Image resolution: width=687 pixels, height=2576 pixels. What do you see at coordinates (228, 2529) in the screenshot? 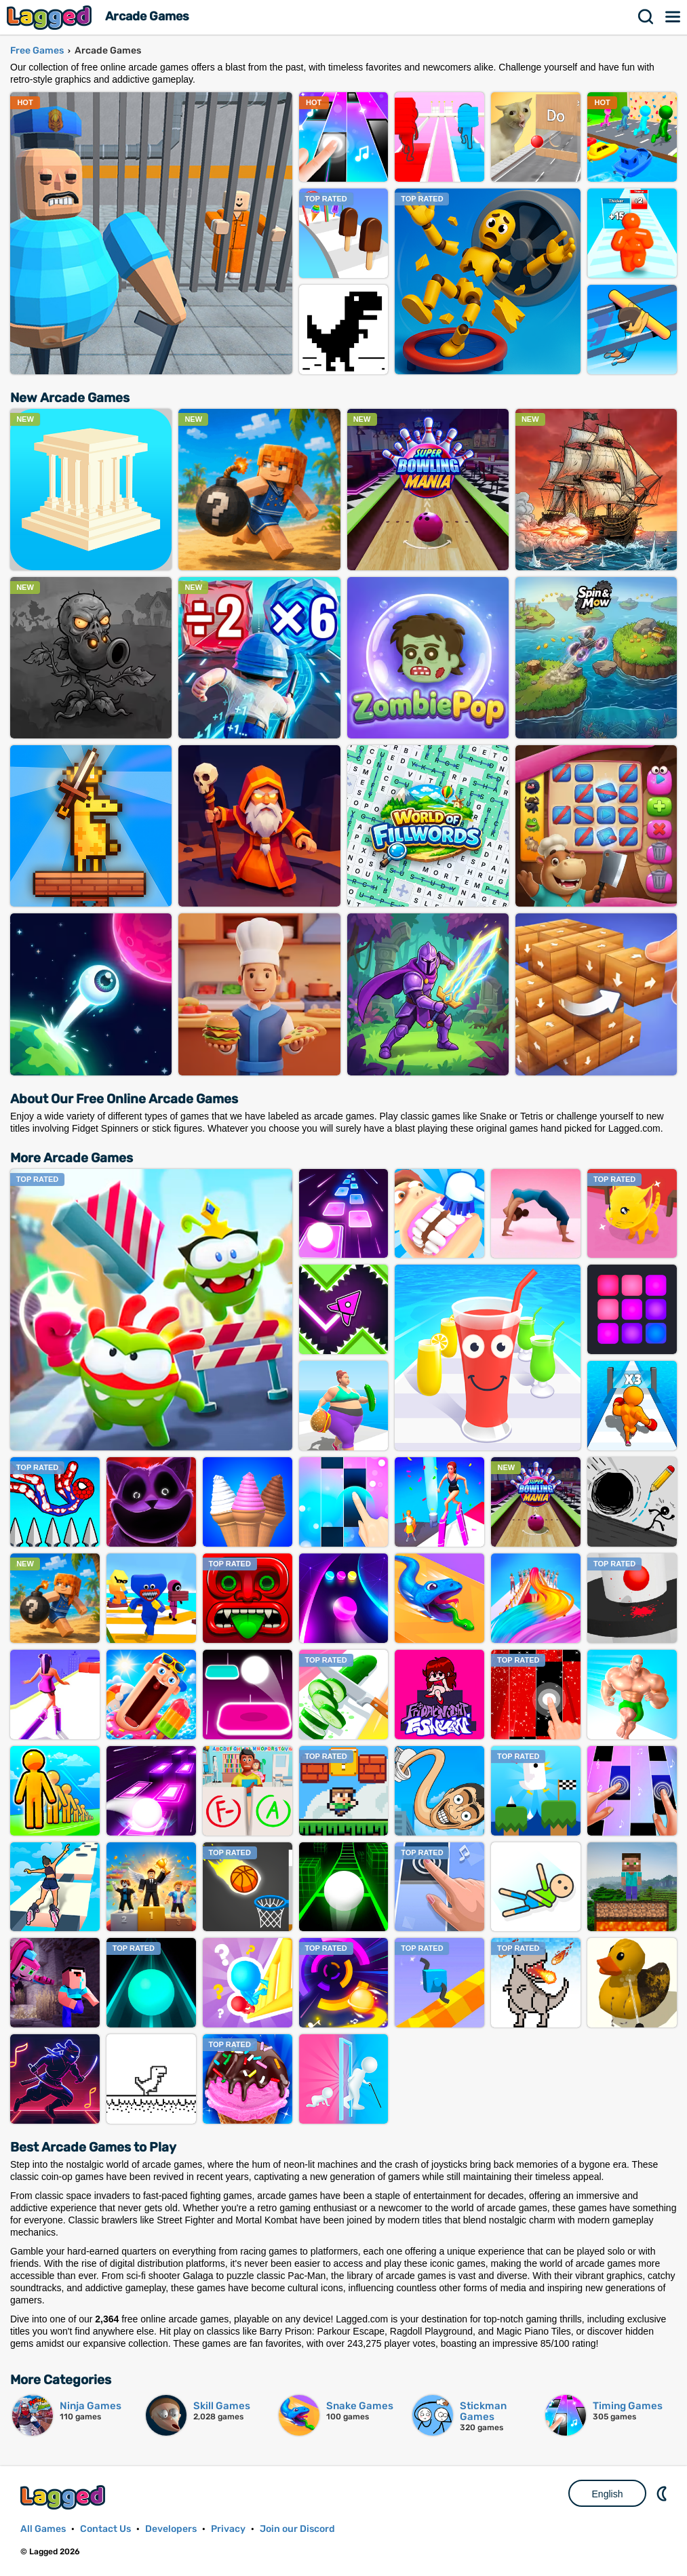
I see `Privacy` at bounding box center [228, 2529].